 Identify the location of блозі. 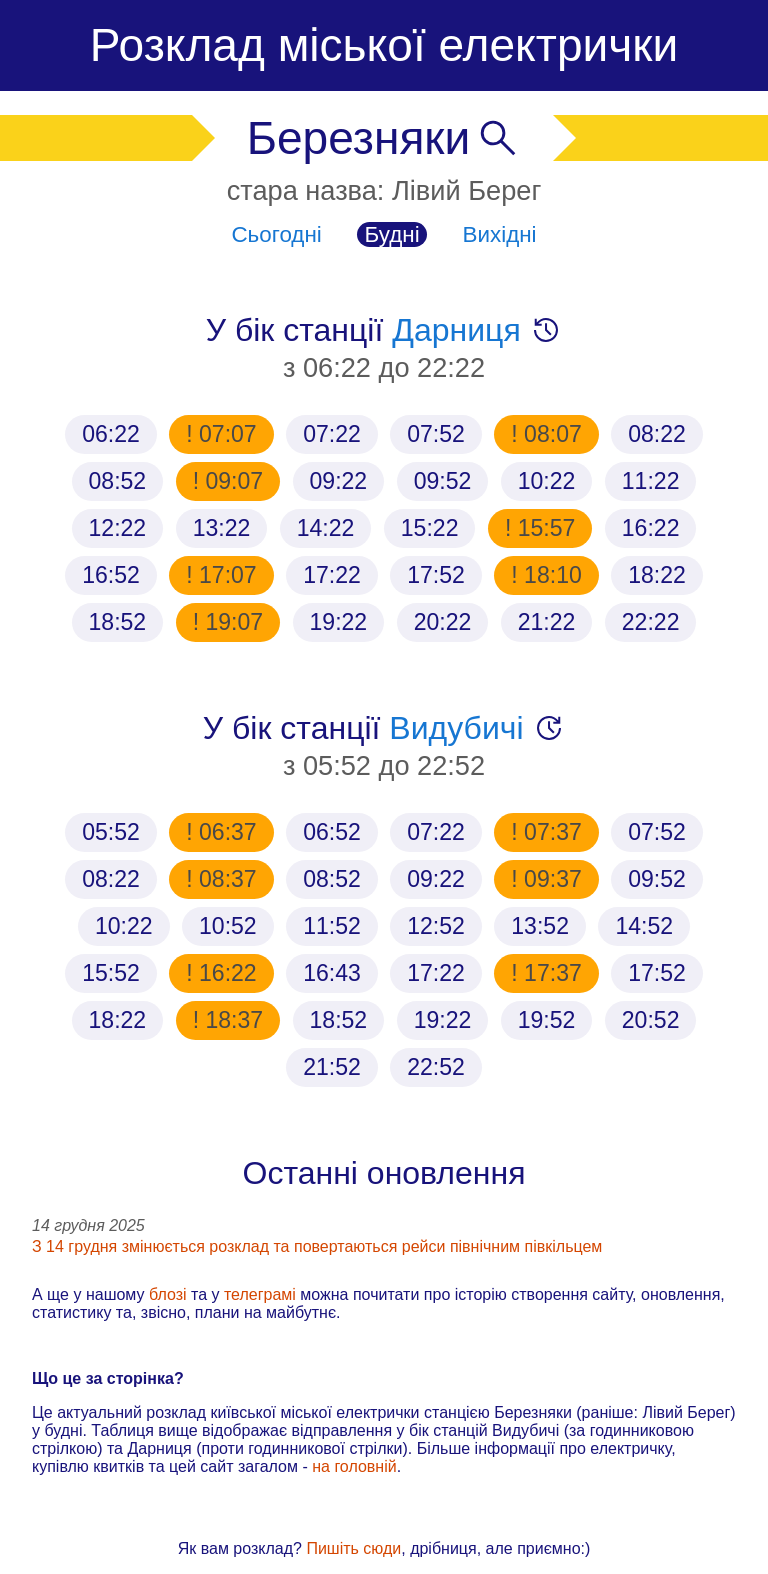
(168, 1294).